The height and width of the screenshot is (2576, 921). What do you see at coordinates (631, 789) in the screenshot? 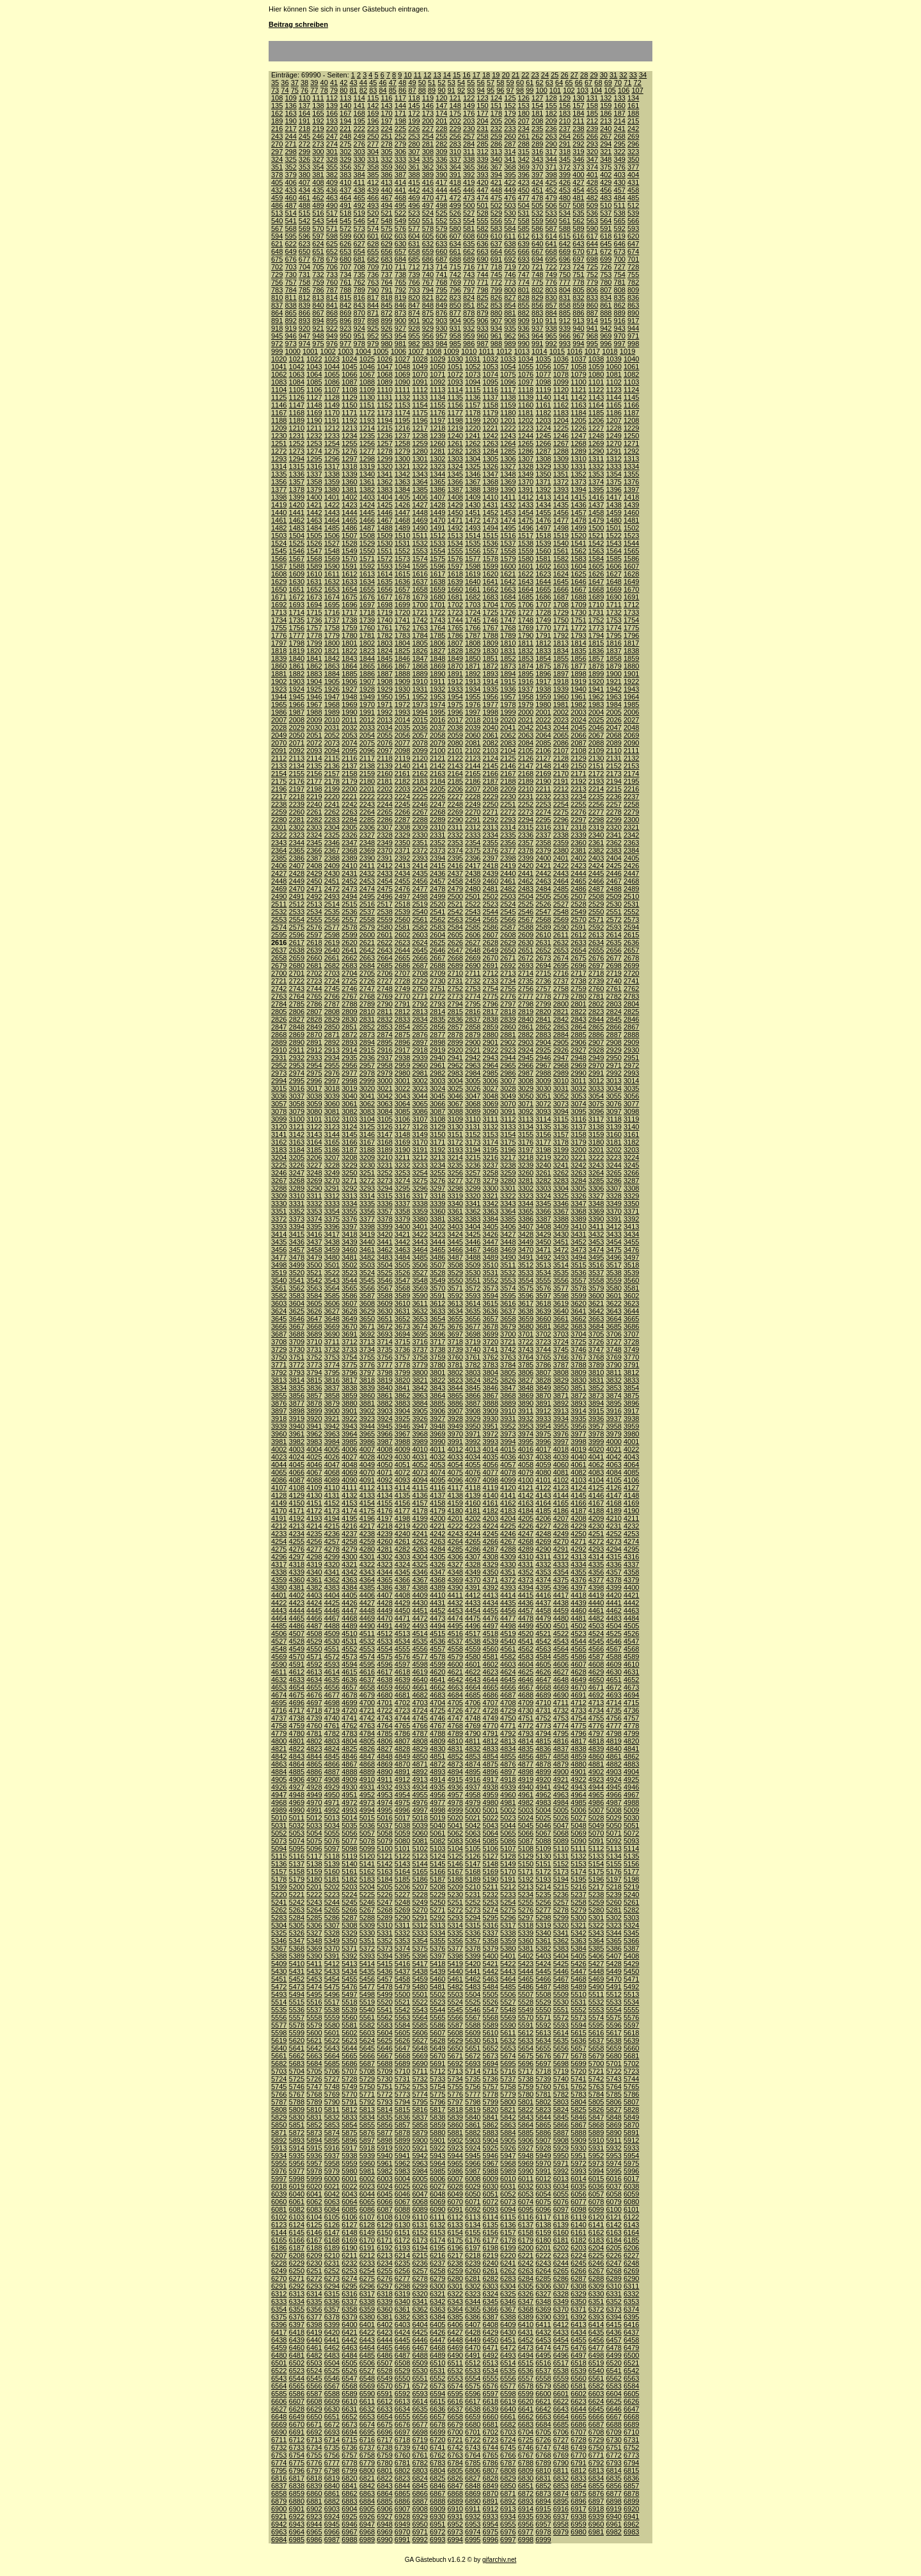
I see `2216` at bounding box center [631, 789].